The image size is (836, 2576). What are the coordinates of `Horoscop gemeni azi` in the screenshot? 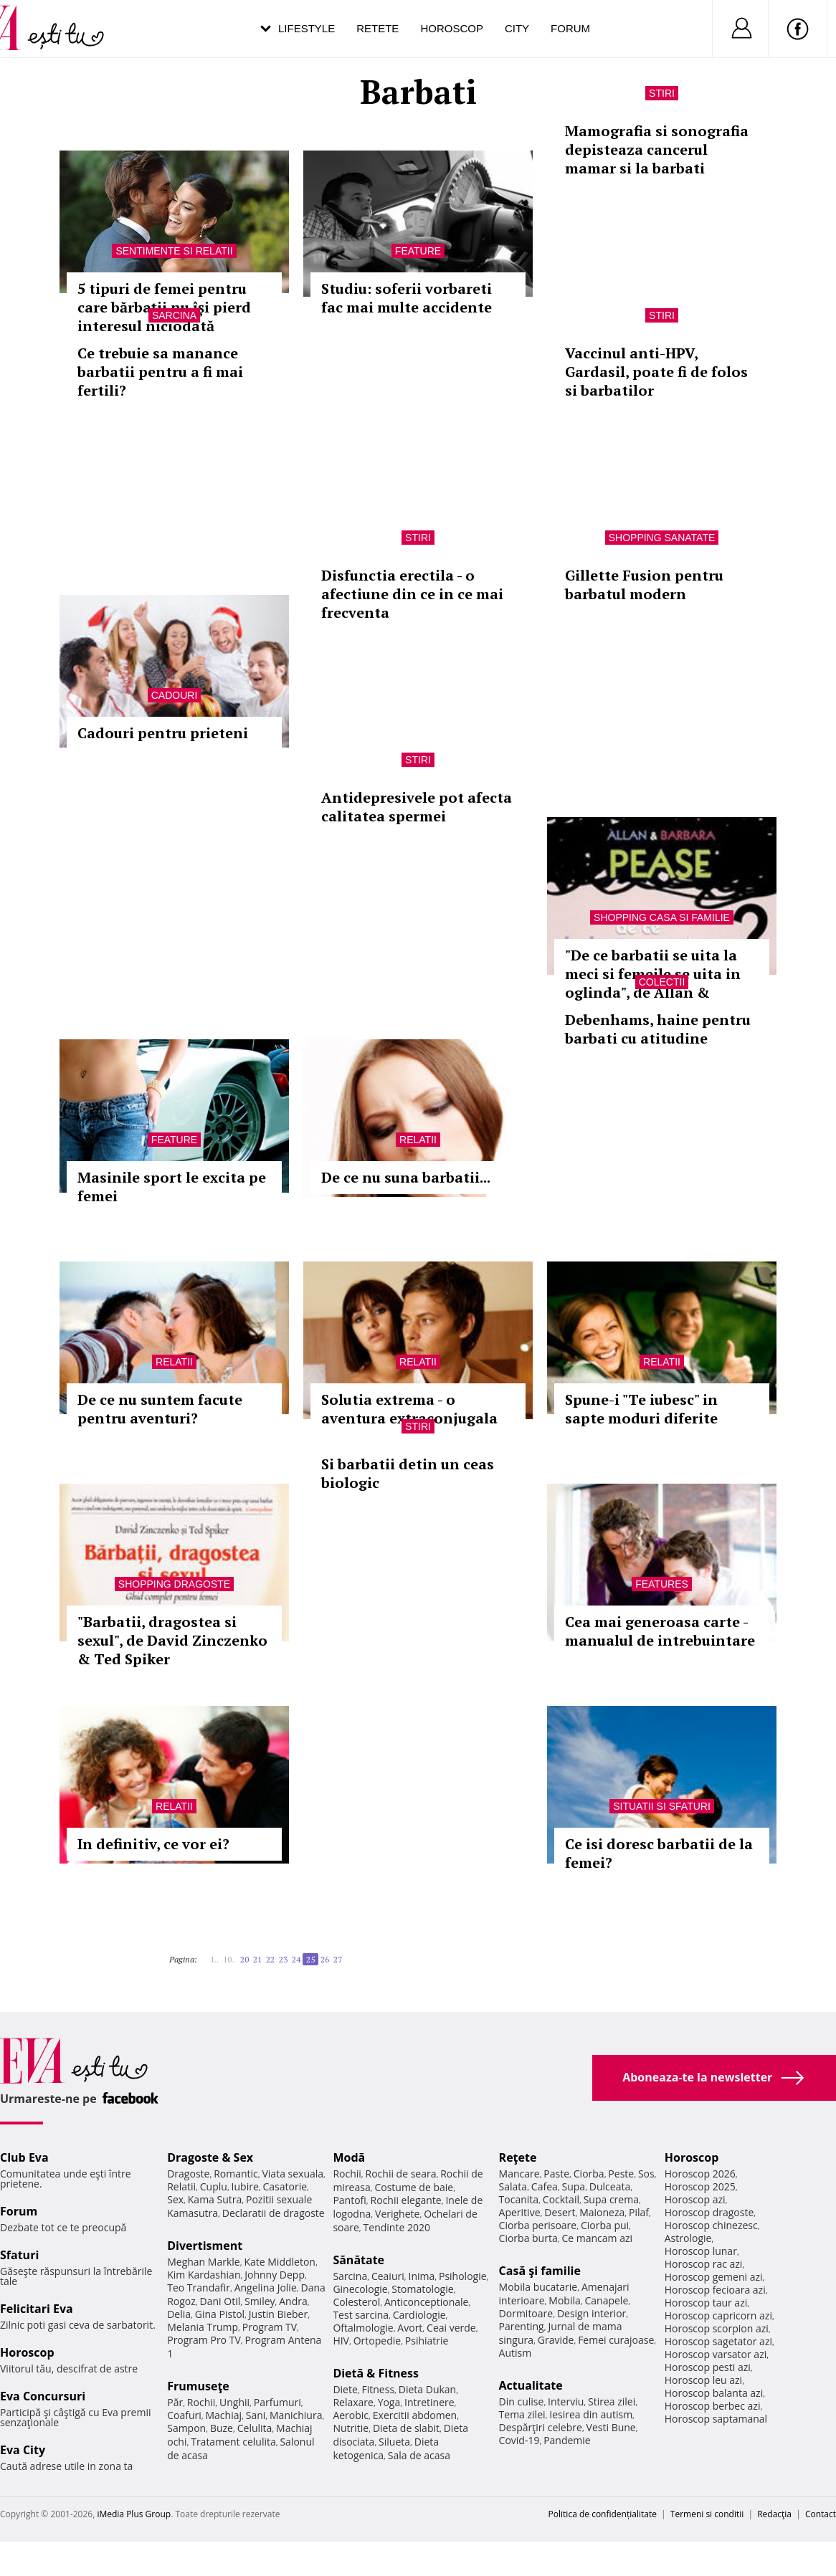 It's located at (714, 2277).